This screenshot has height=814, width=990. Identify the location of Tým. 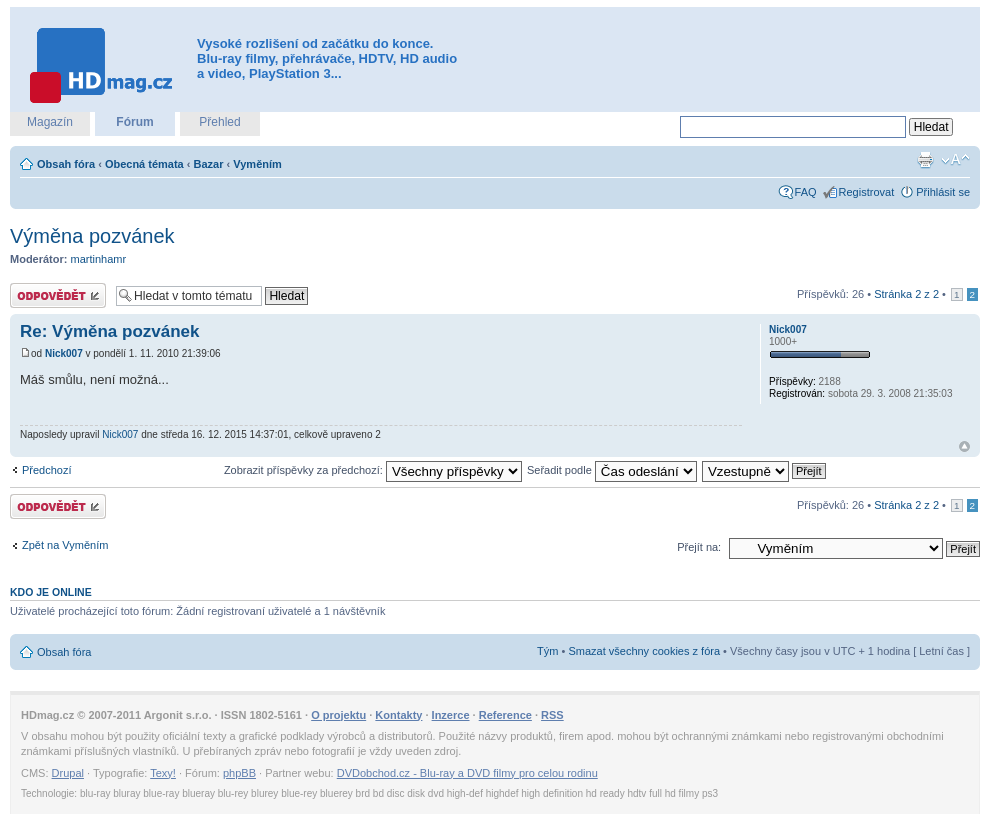
(547, 651).